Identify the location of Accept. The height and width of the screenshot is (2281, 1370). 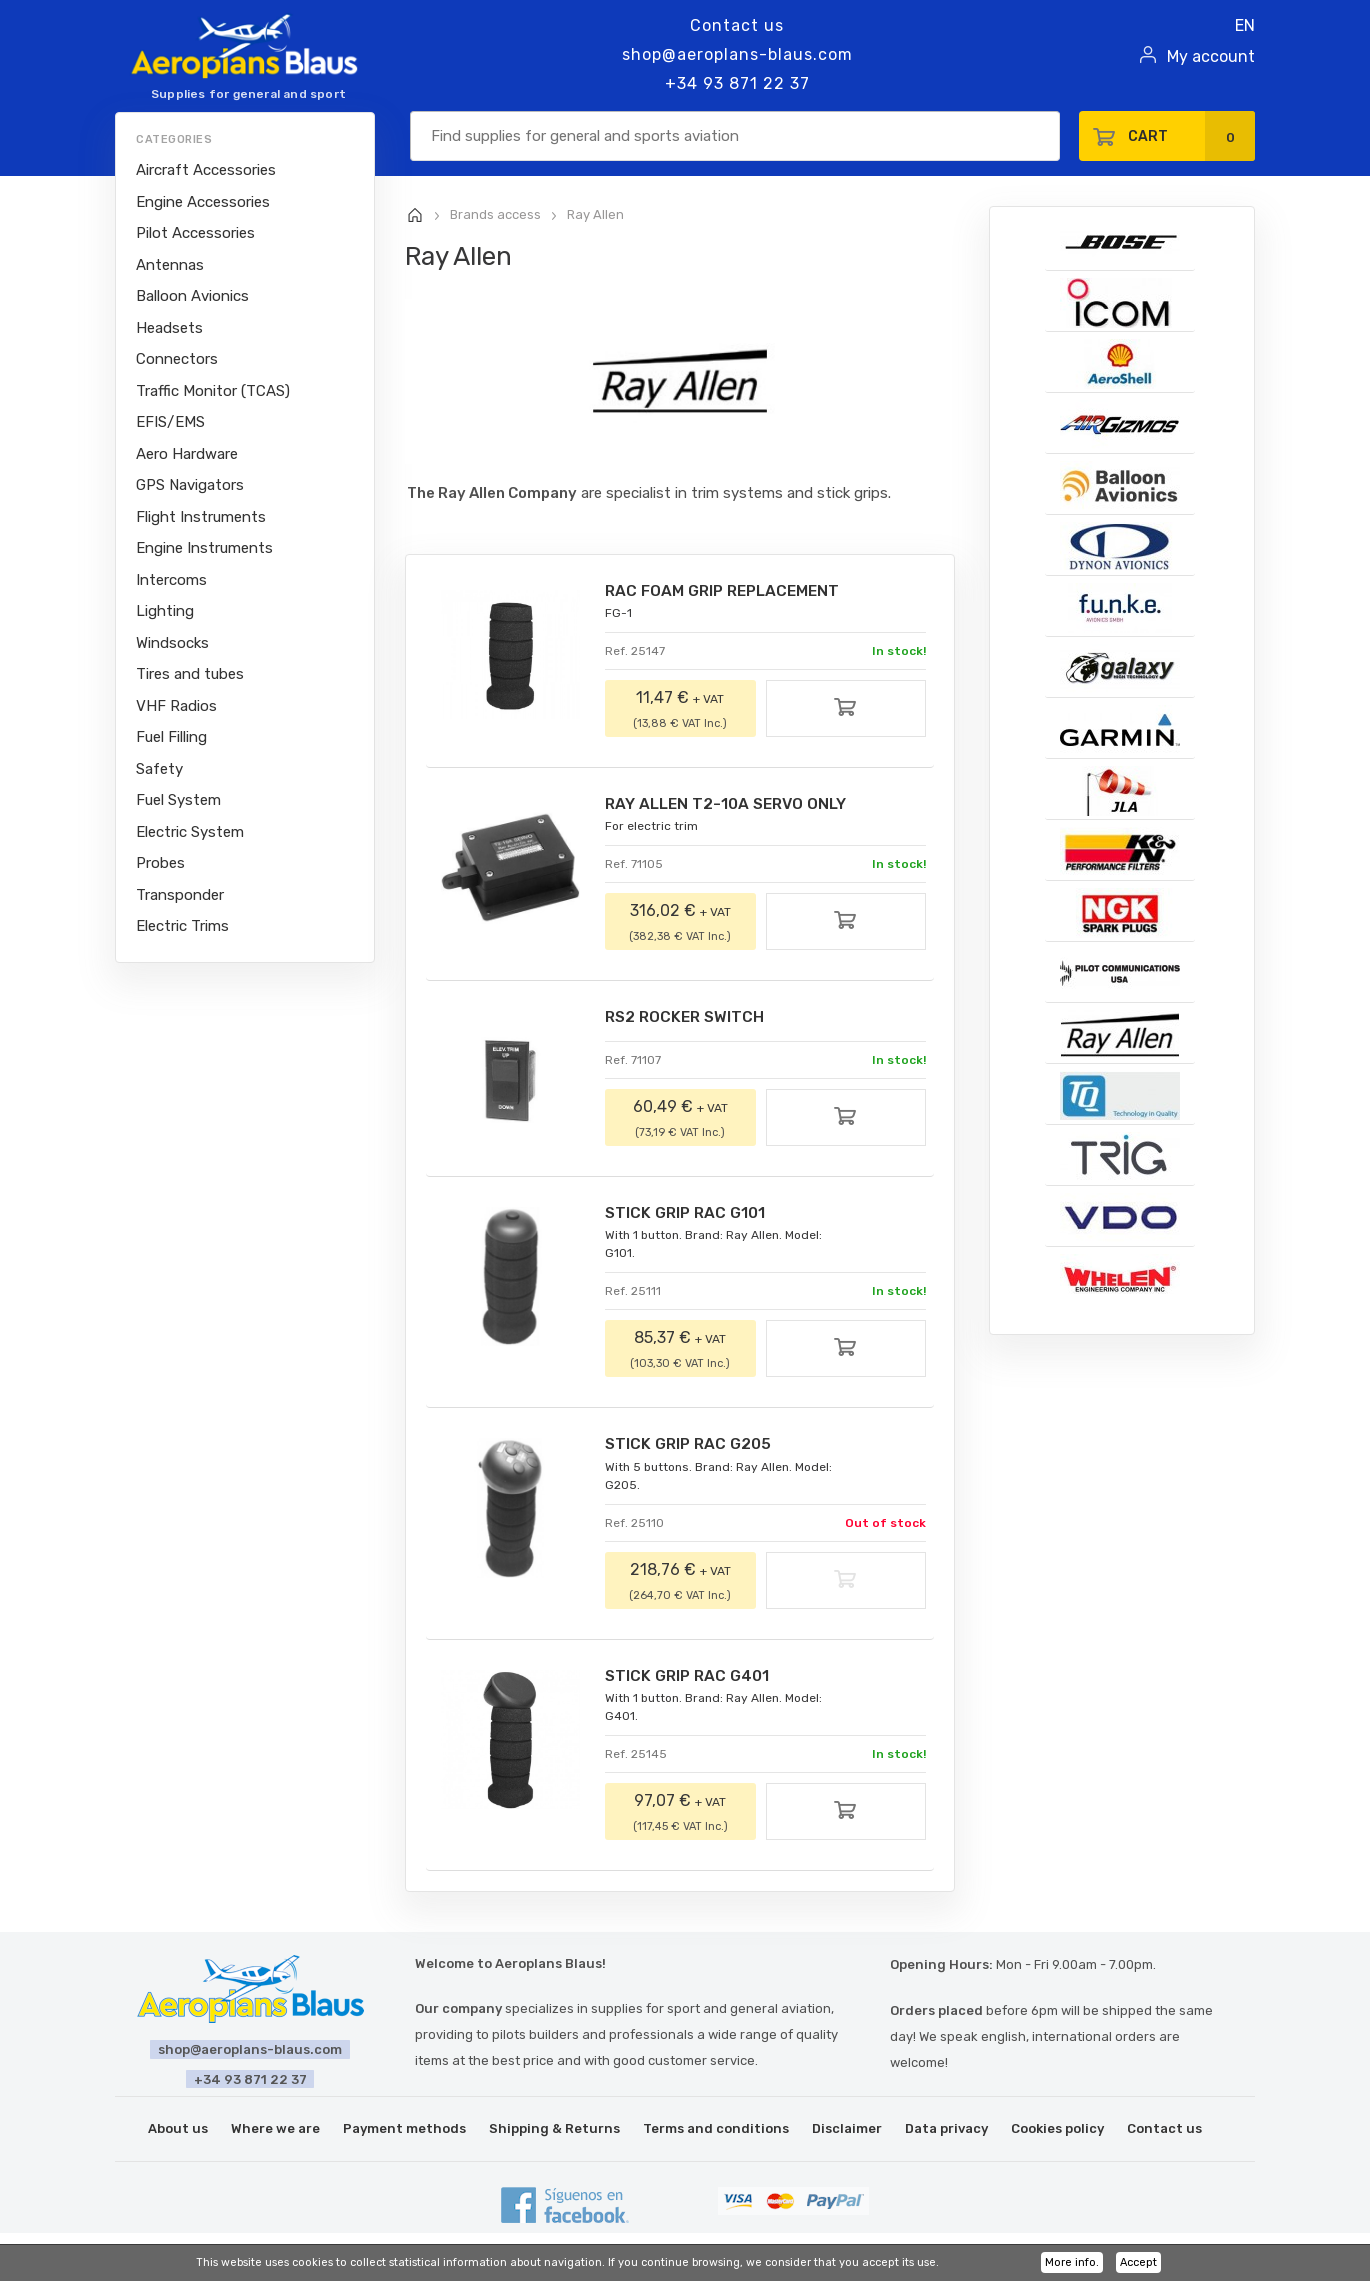
(1138, 2262).